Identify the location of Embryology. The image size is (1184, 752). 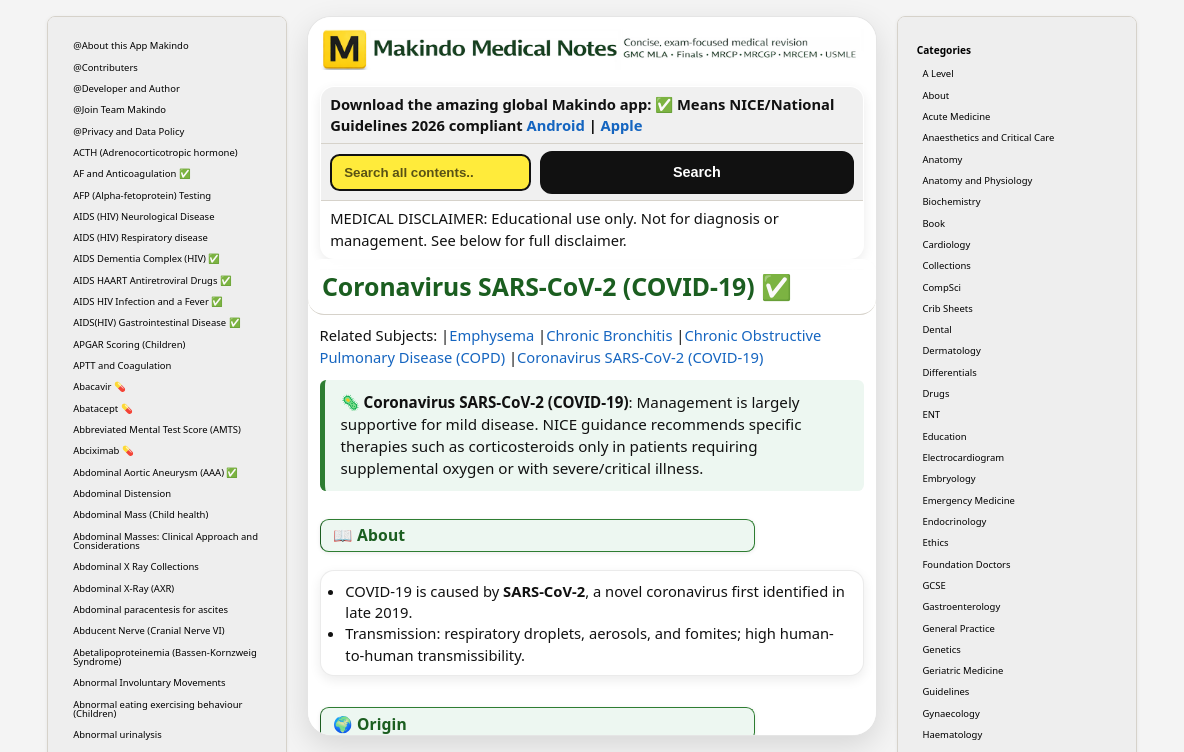
(948, 478).